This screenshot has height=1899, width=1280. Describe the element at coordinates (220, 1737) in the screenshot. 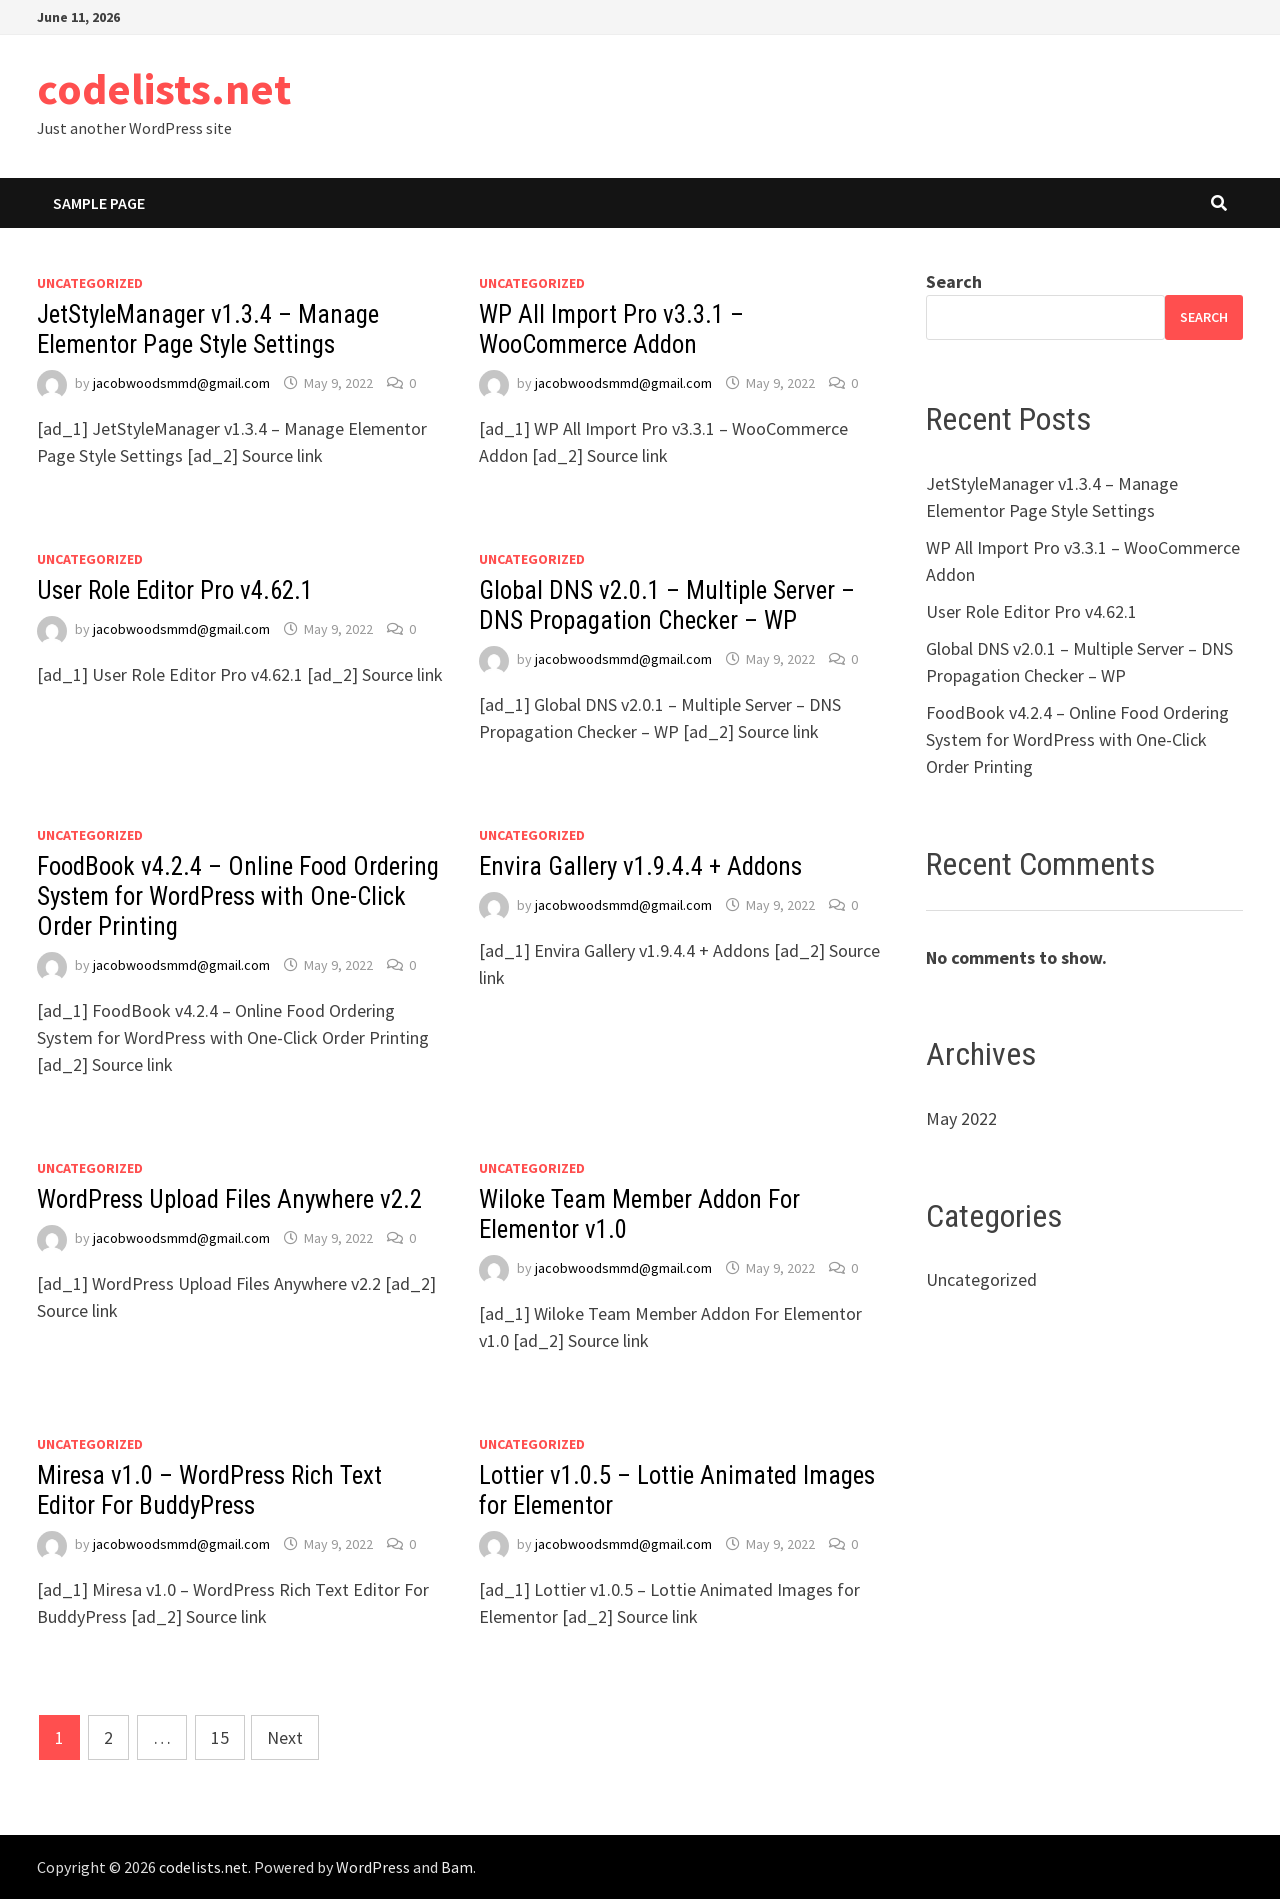

I see `15` at that location.